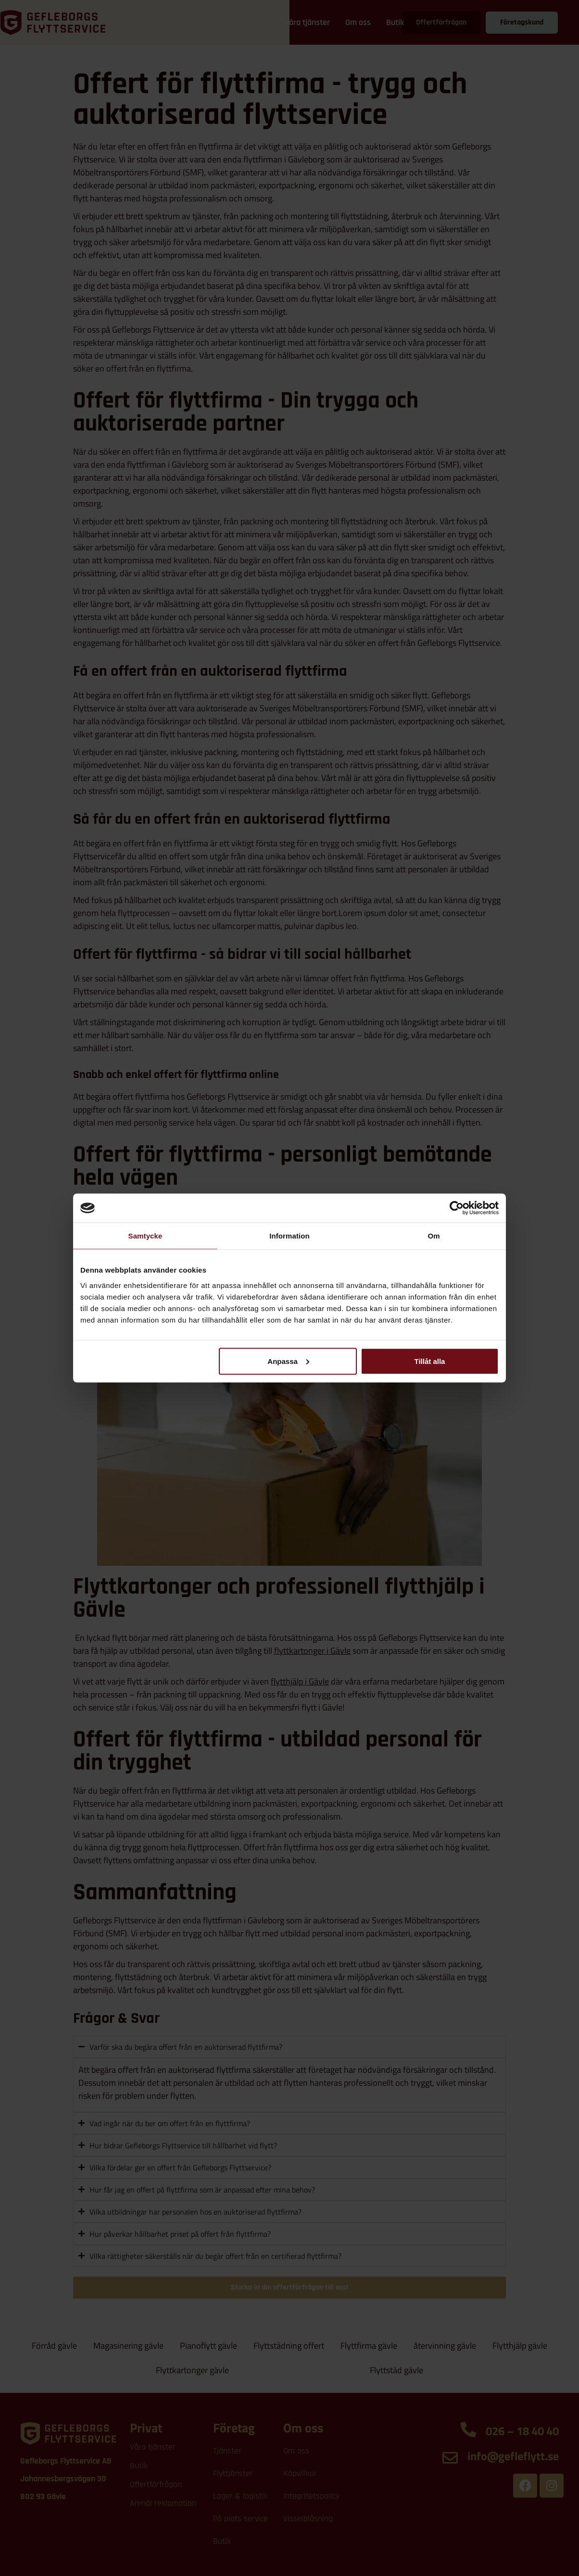 This screenshot has height=2576, width=579. What do you see at coordinates (288, 1361) in the screenshot?
I see `Anpassa` at bounding box center [288, 1361].